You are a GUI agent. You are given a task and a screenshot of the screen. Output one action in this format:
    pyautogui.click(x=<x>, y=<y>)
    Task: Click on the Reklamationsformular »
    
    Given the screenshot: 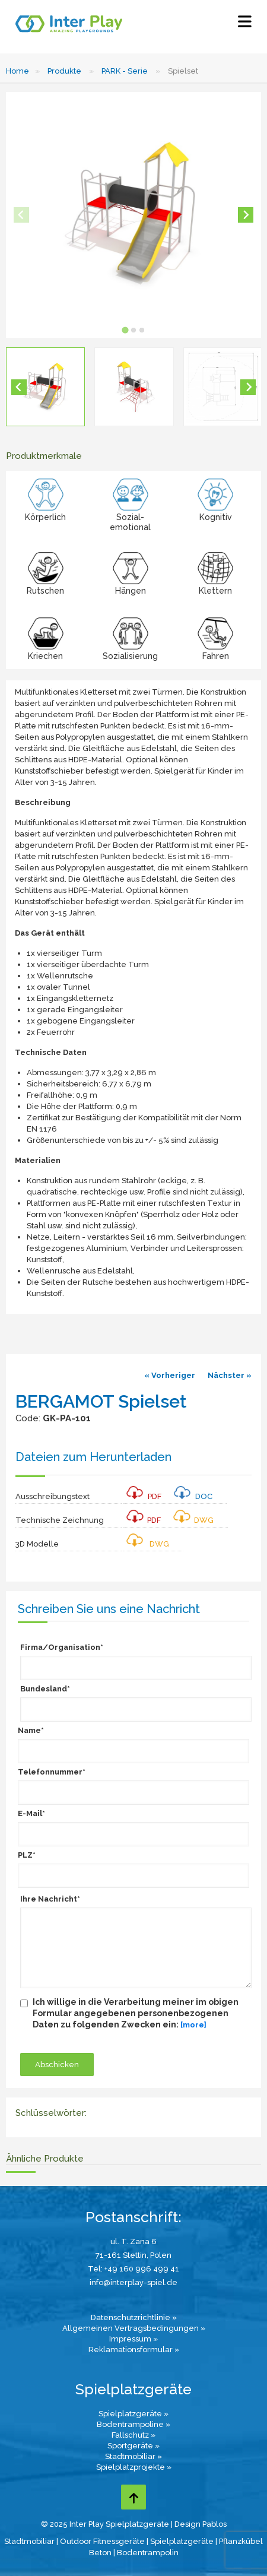 What is the action you would take?
    pyautogui.click(x=133, y=2349)
    